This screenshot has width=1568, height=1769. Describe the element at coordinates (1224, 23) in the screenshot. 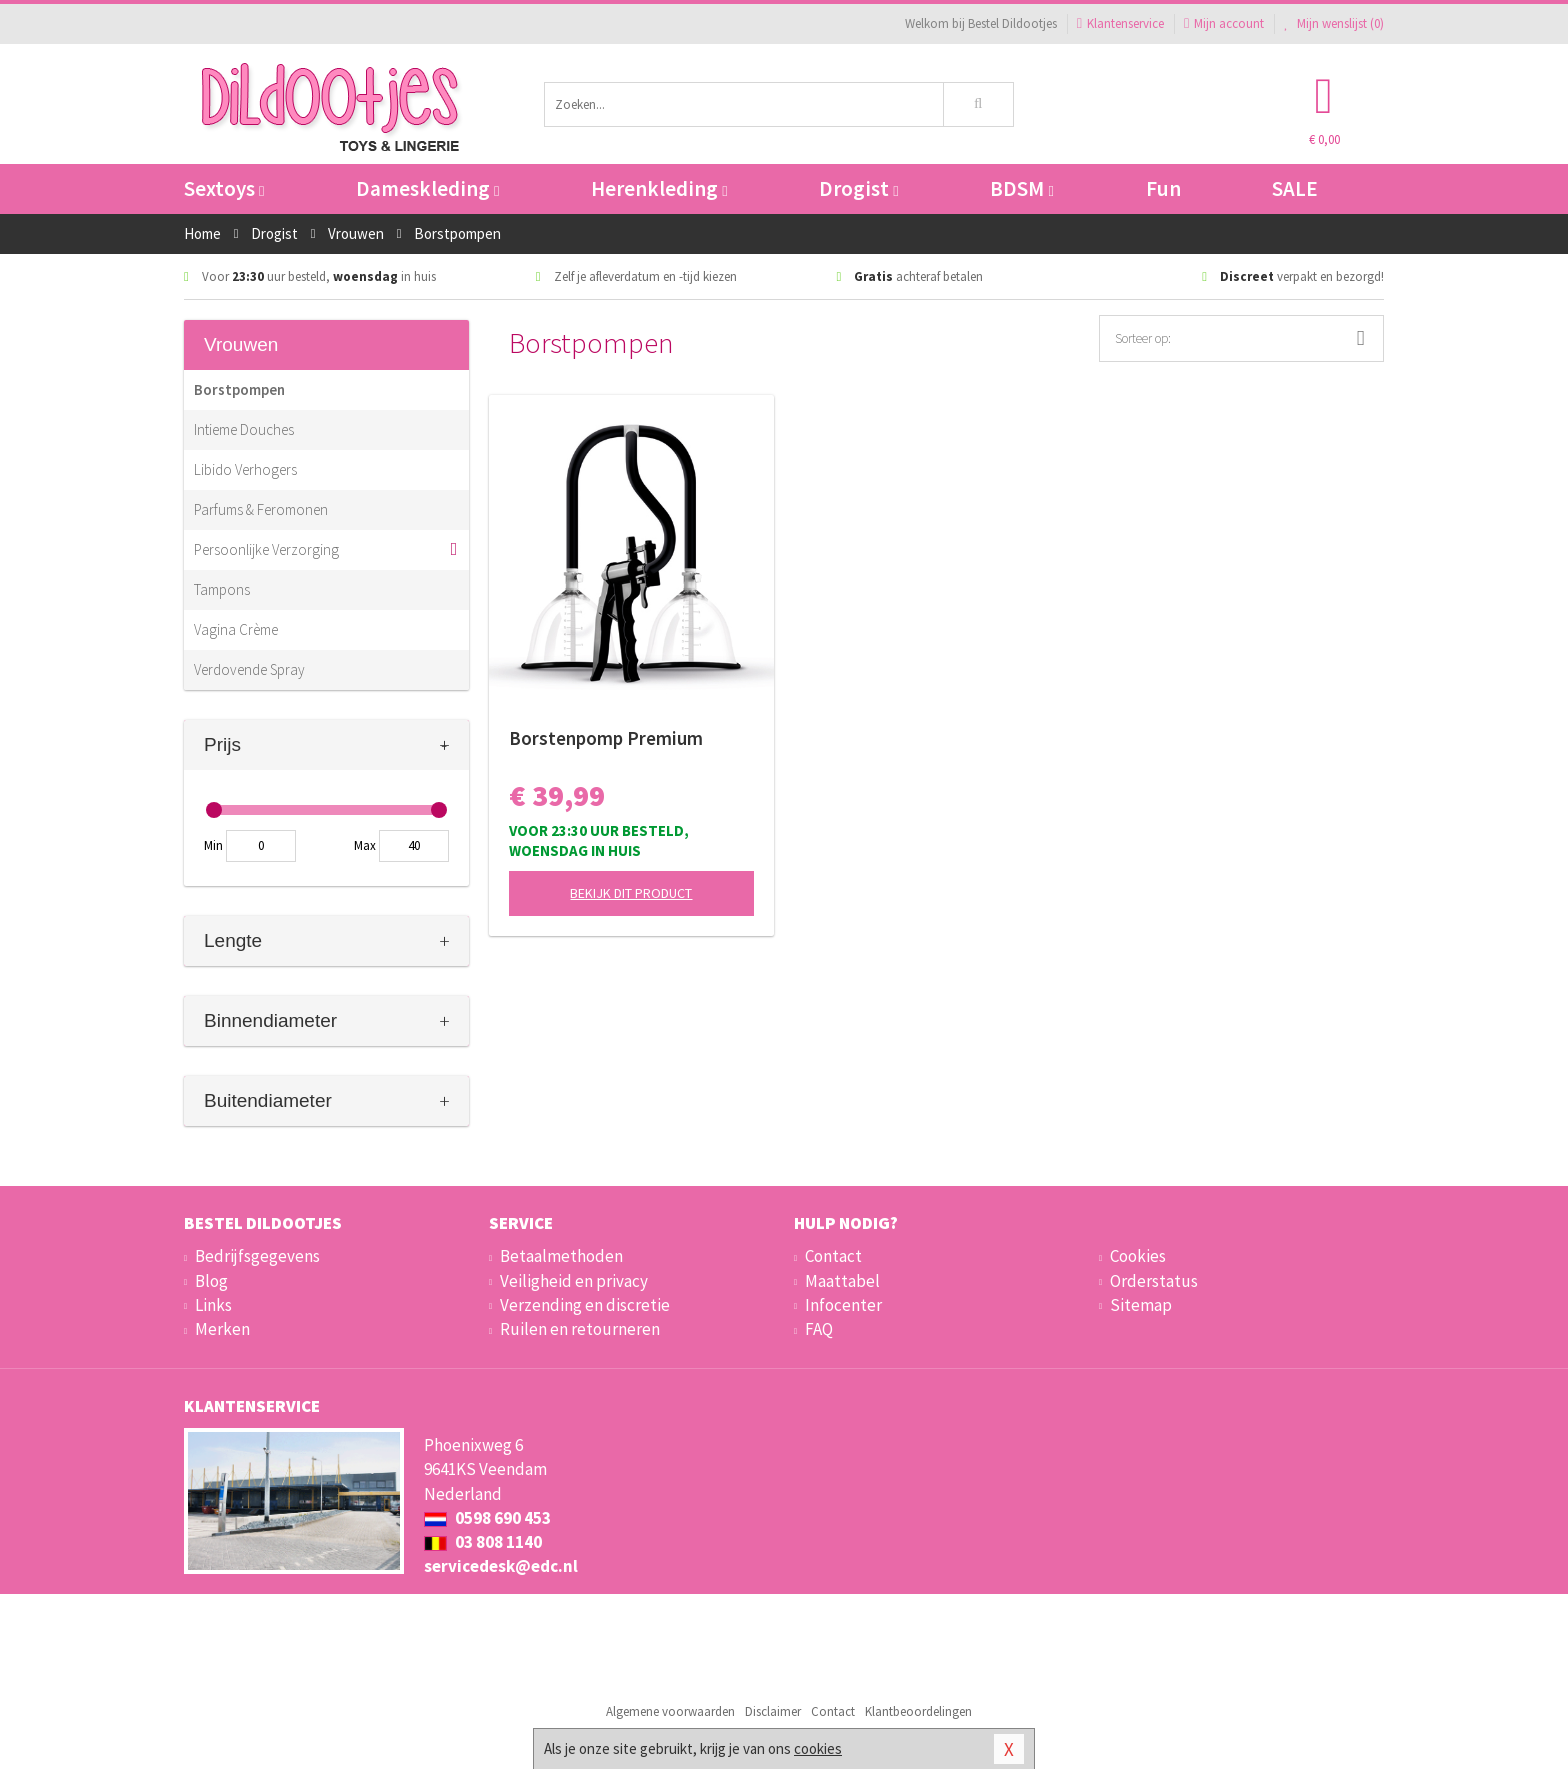

I see `Mijn account` at that location.